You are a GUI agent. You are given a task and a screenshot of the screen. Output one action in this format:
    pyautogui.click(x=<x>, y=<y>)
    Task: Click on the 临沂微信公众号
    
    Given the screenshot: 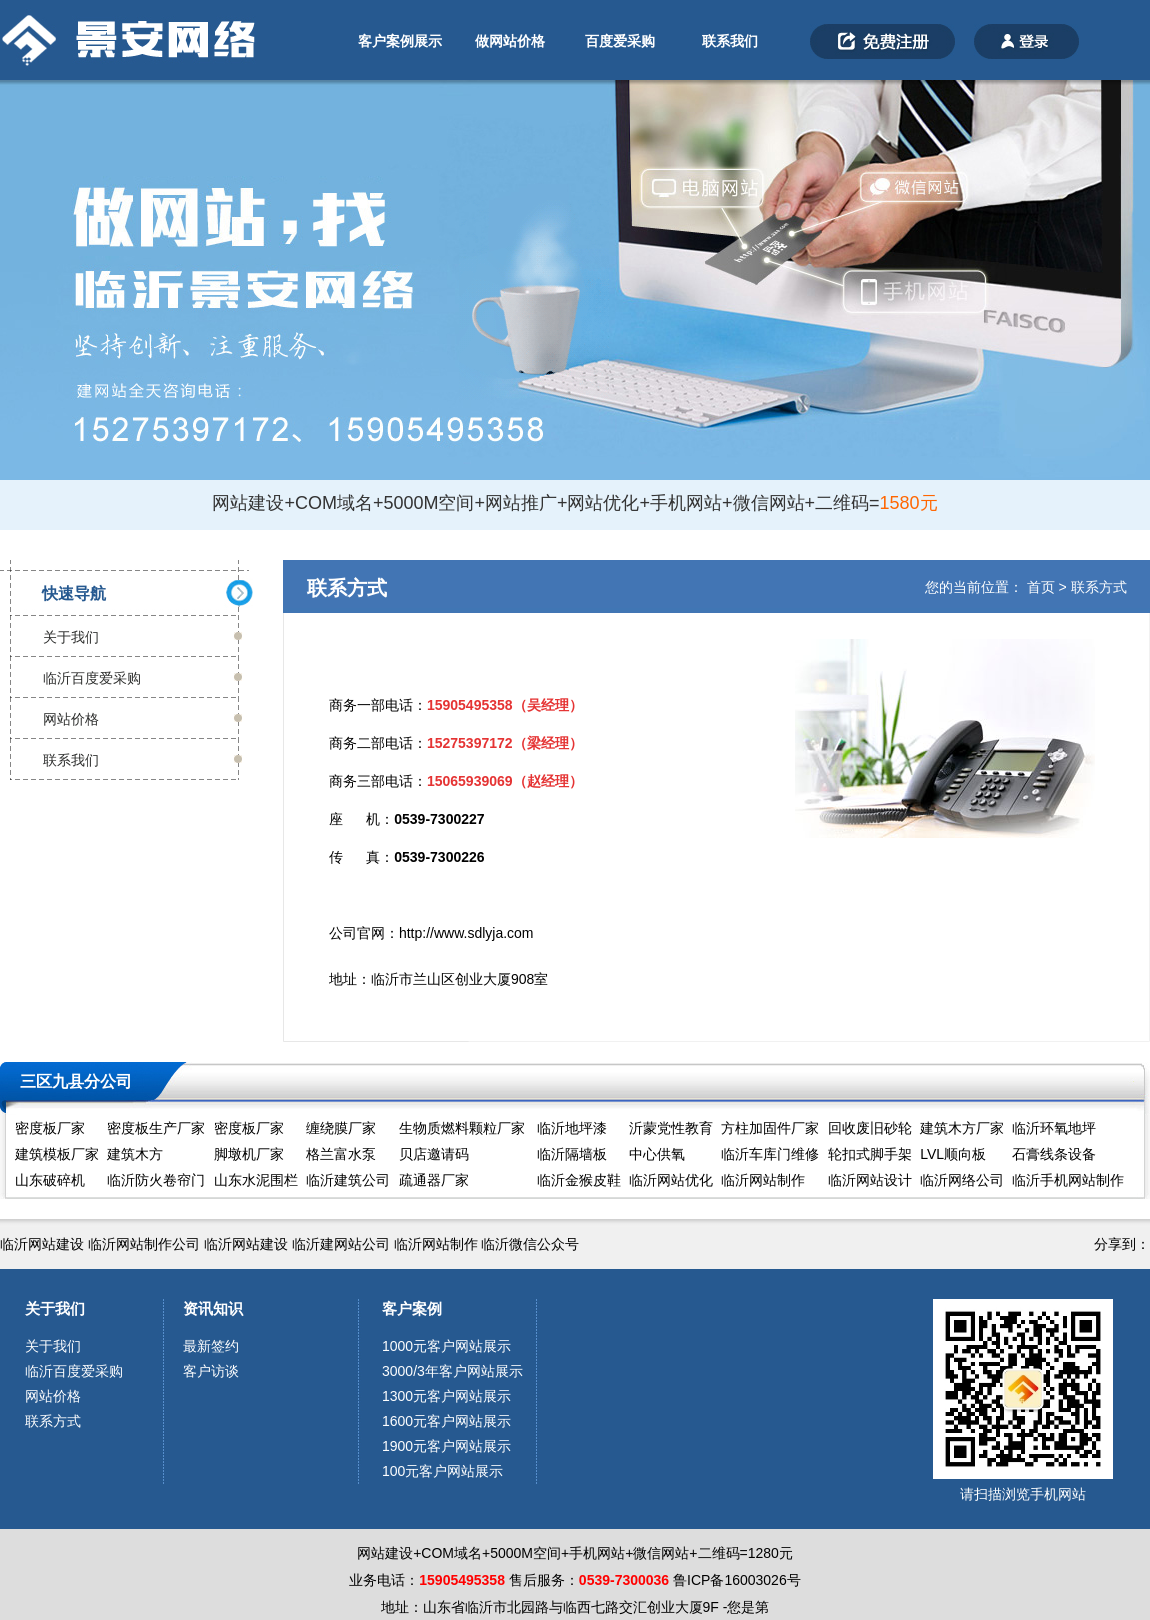 What is the action you would take?
    pyautogui.click(x=530, y=1244)
    